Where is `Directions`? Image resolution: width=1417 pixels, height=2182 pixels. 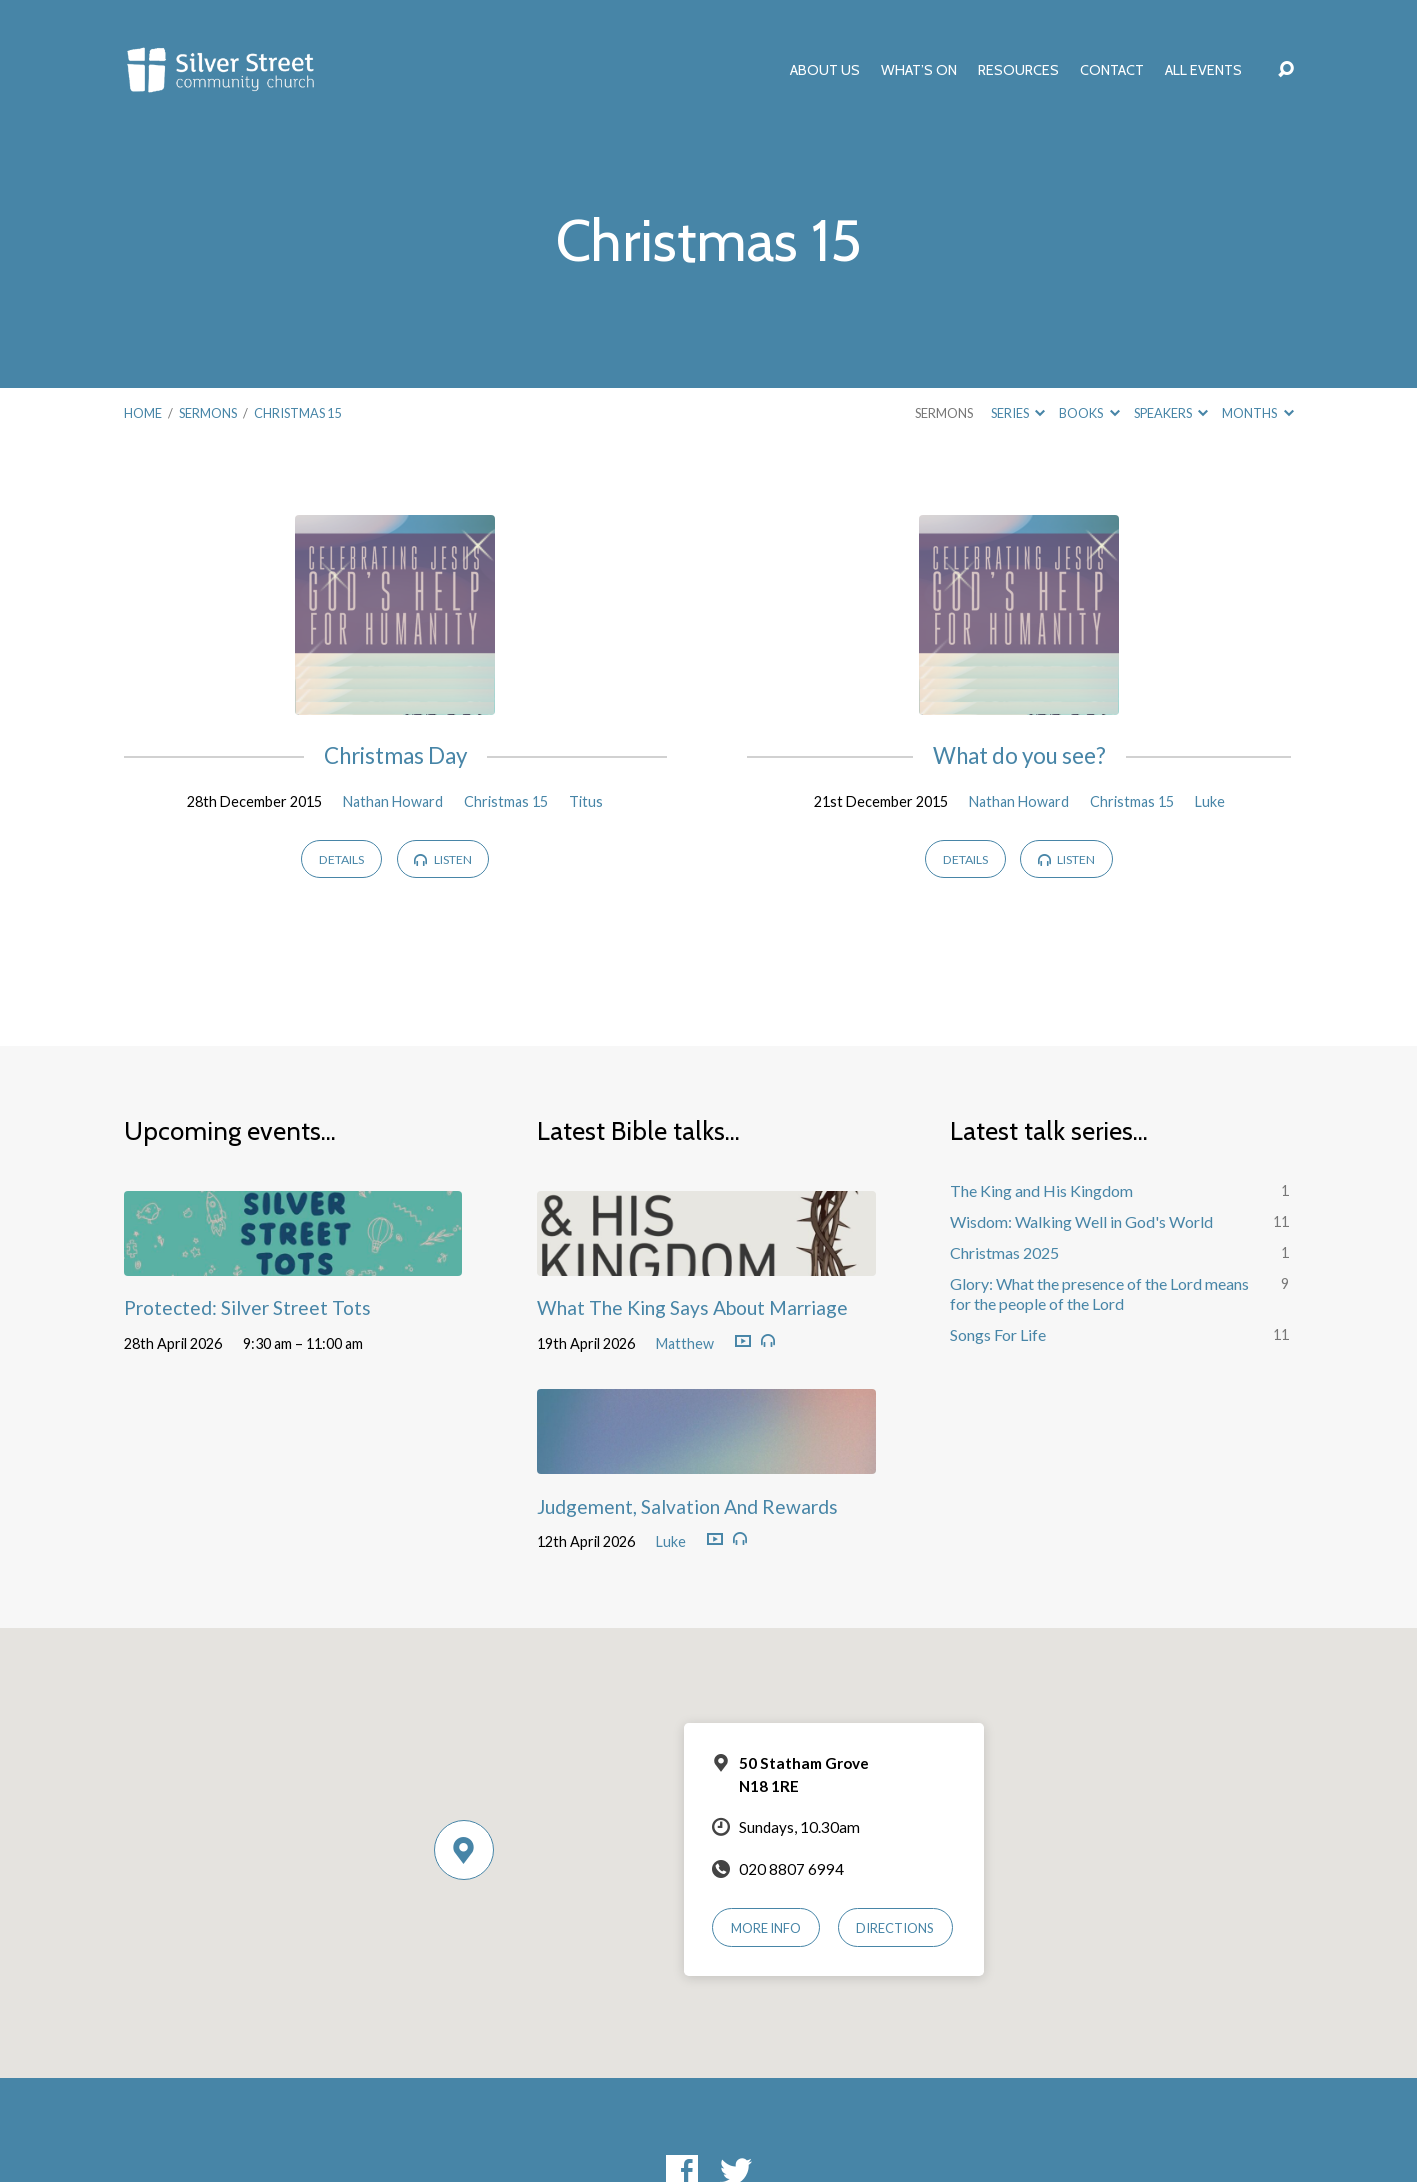 Directions is located at coordinates (895, 1928).